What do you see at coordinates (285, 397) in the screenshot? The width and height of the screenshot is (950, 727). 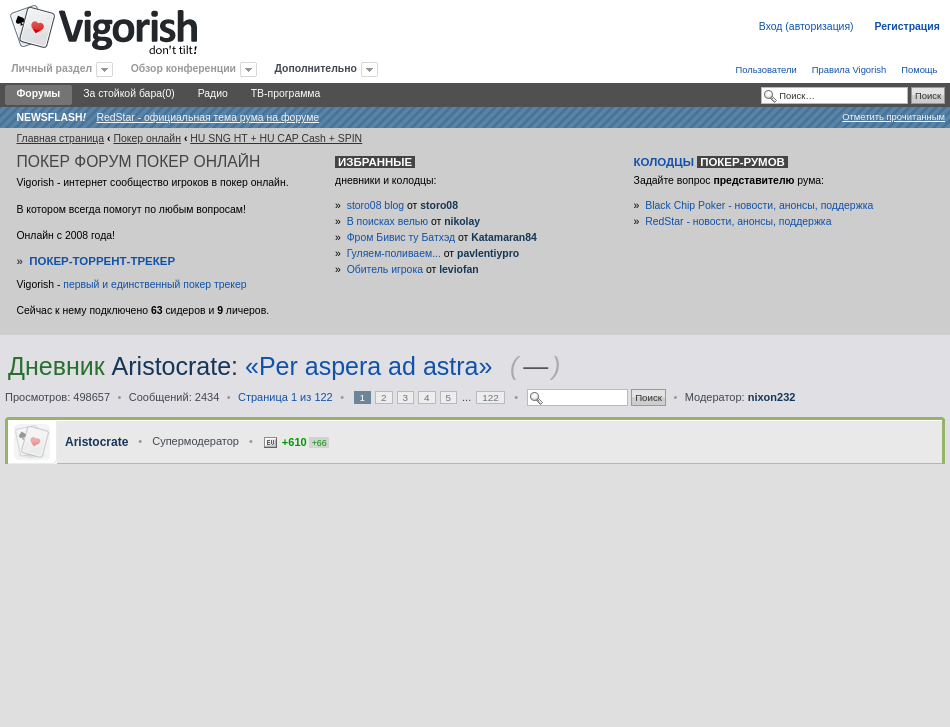 I see `Страница из` at bounding box center [285, 397].